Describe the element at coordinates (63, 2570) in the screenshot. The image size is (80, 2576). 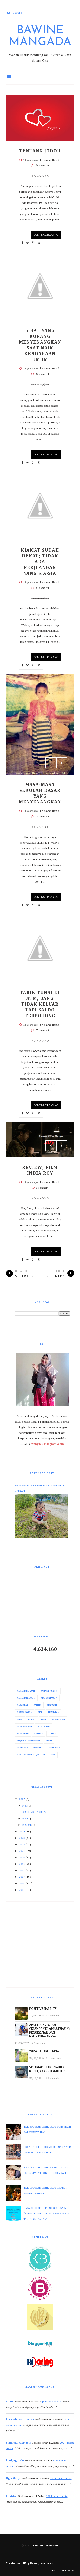
I see `Back to top` at that location.